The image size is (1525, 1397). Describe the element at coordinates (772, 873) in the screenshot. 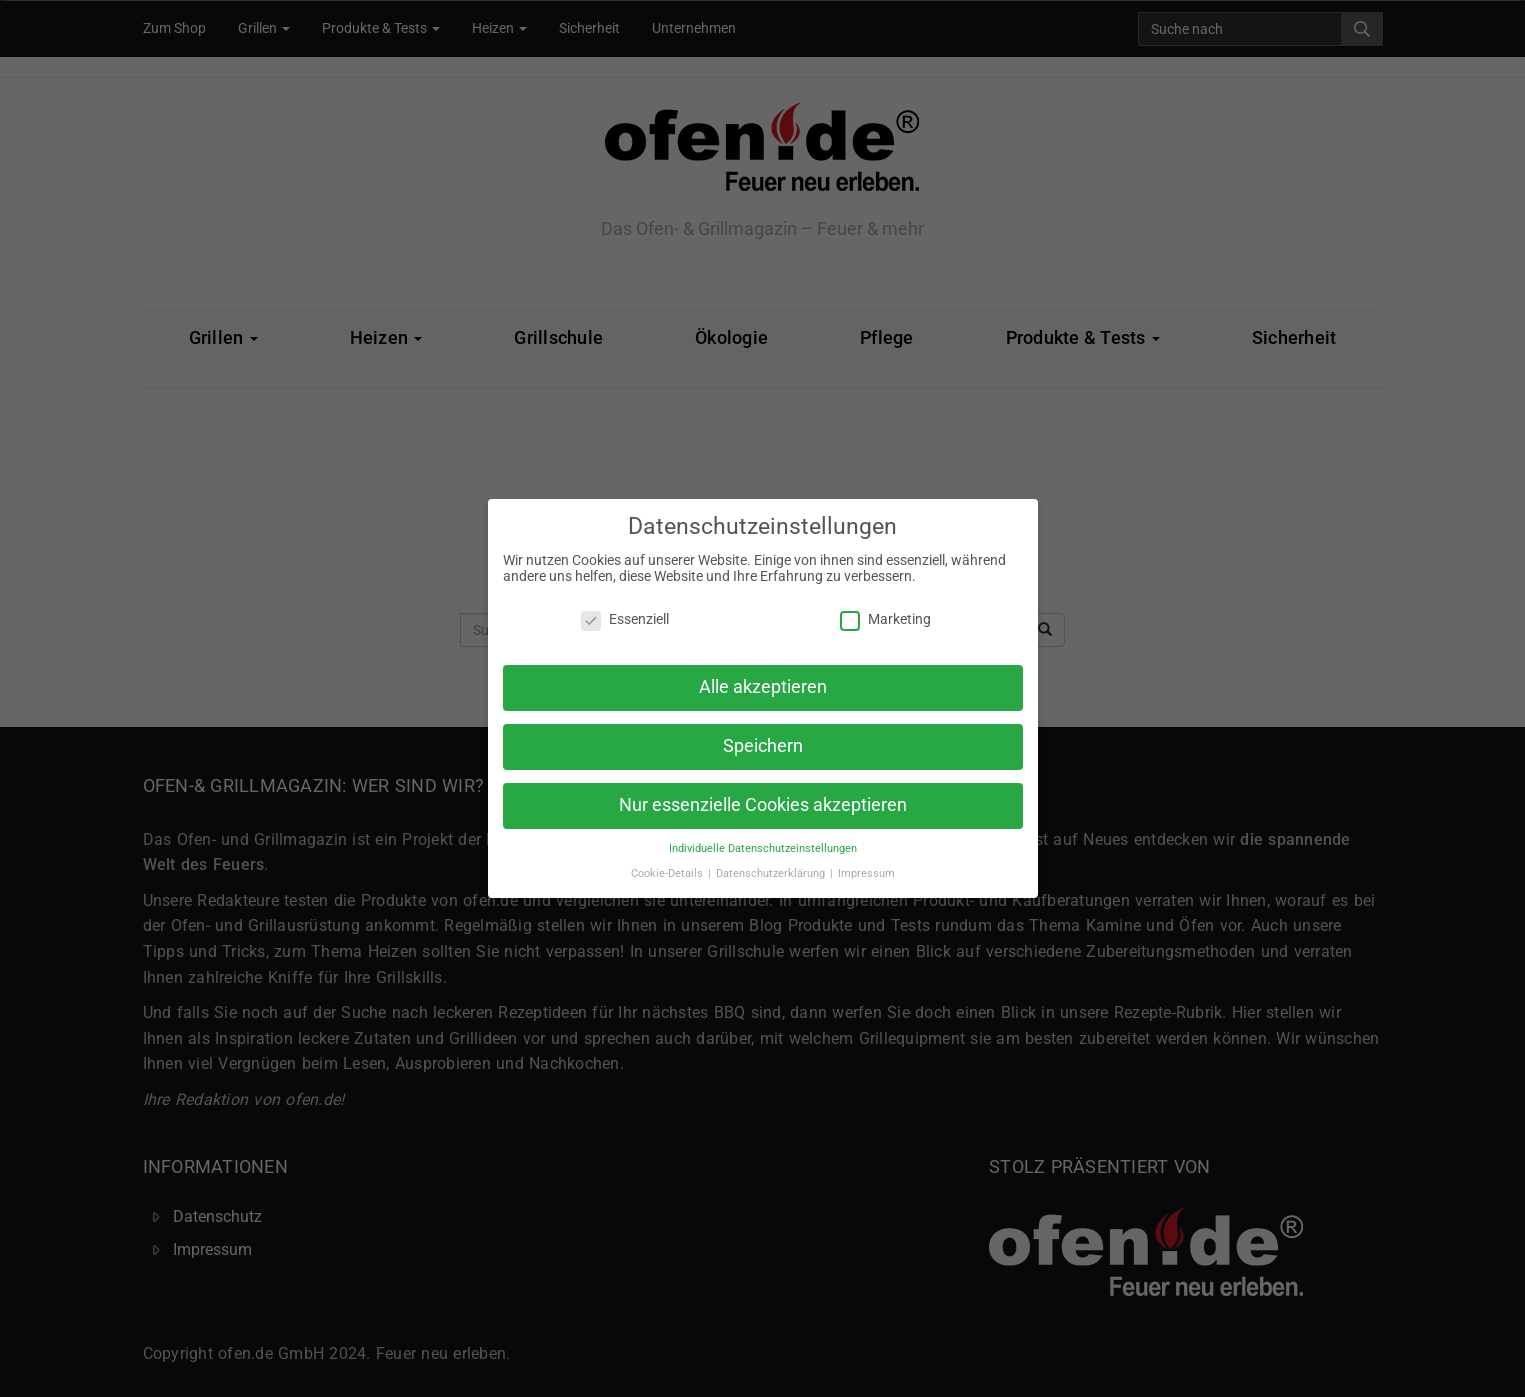

I see `Datenschutzerklärung [button]` at that location.